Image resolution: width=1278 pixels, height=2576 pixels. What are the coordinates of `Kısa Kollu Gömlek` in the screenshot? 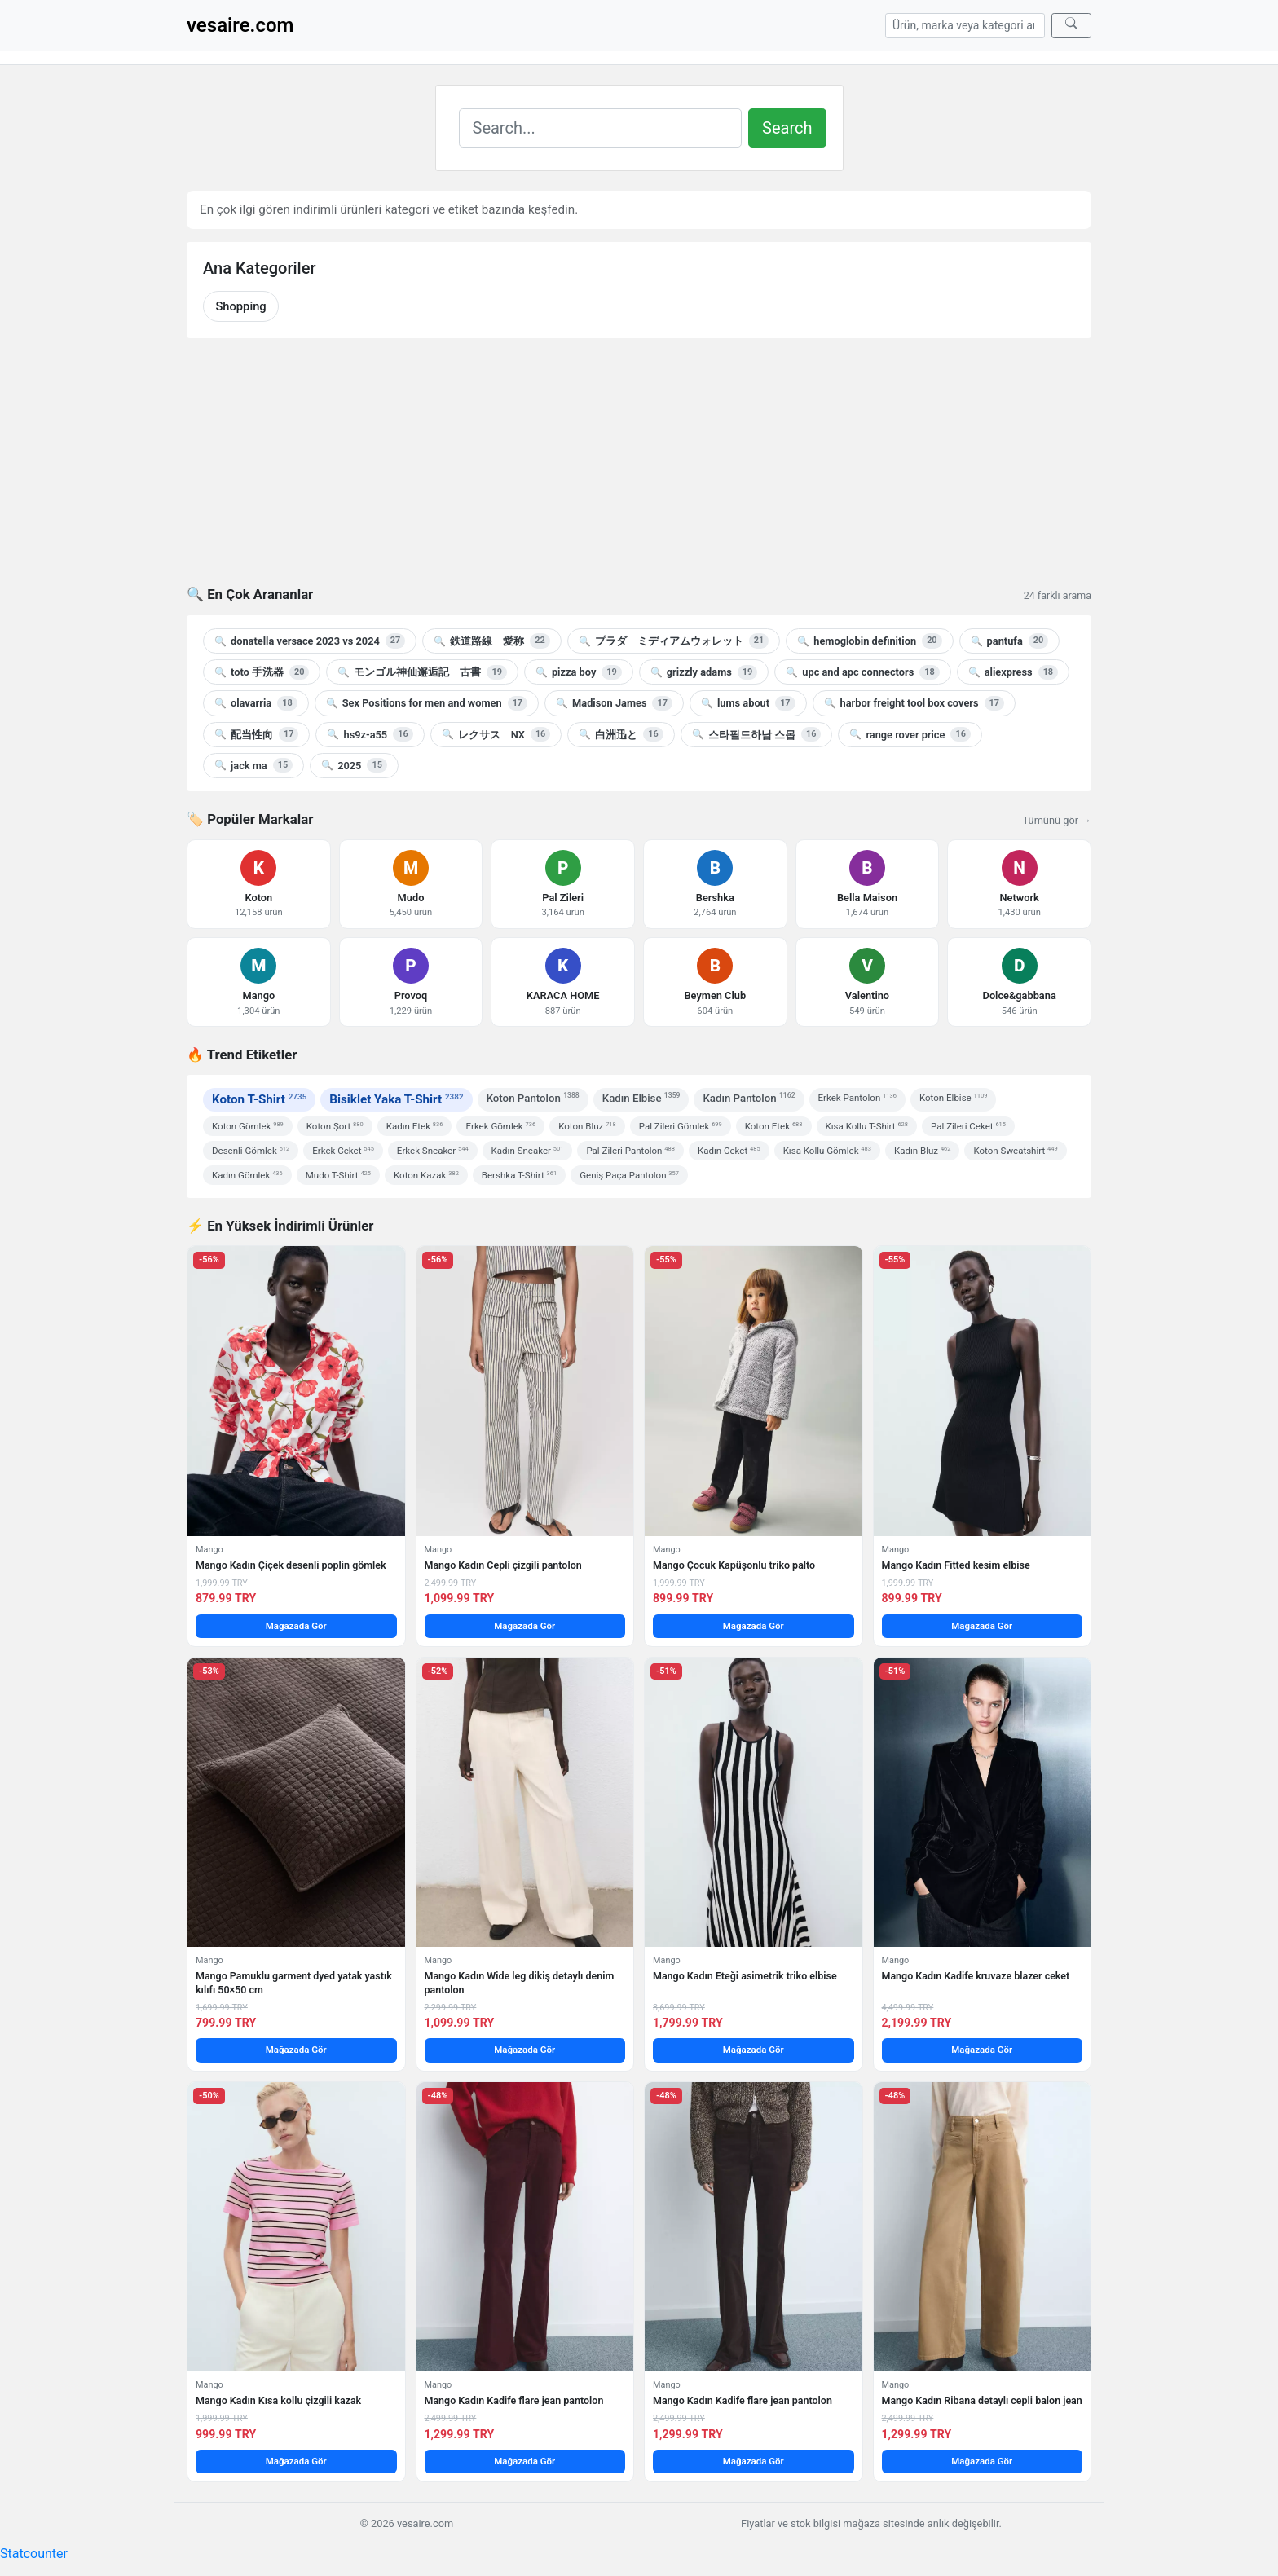 It's located at (827, 1150).